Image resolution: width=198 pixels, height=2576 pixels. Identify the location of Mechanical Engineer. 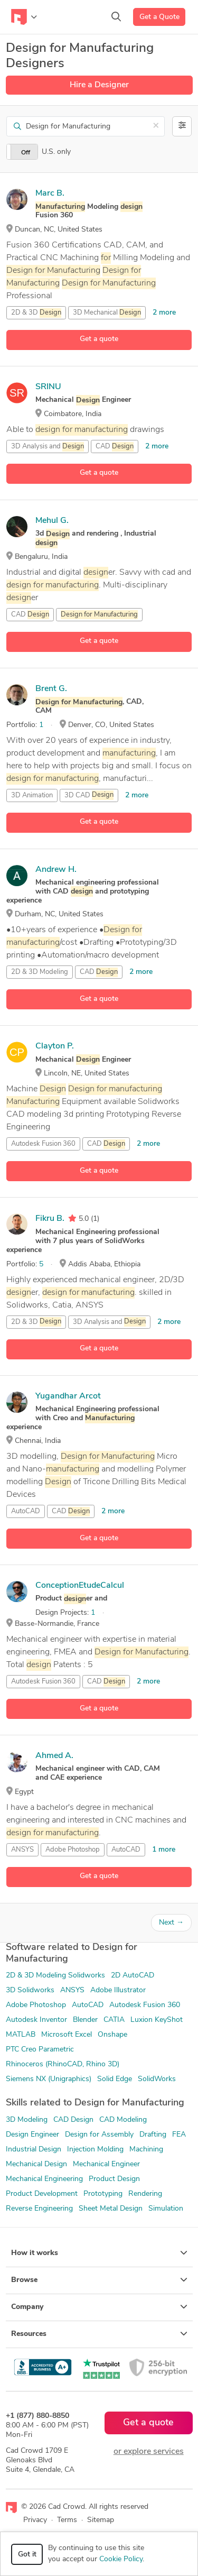
(106, 2164).